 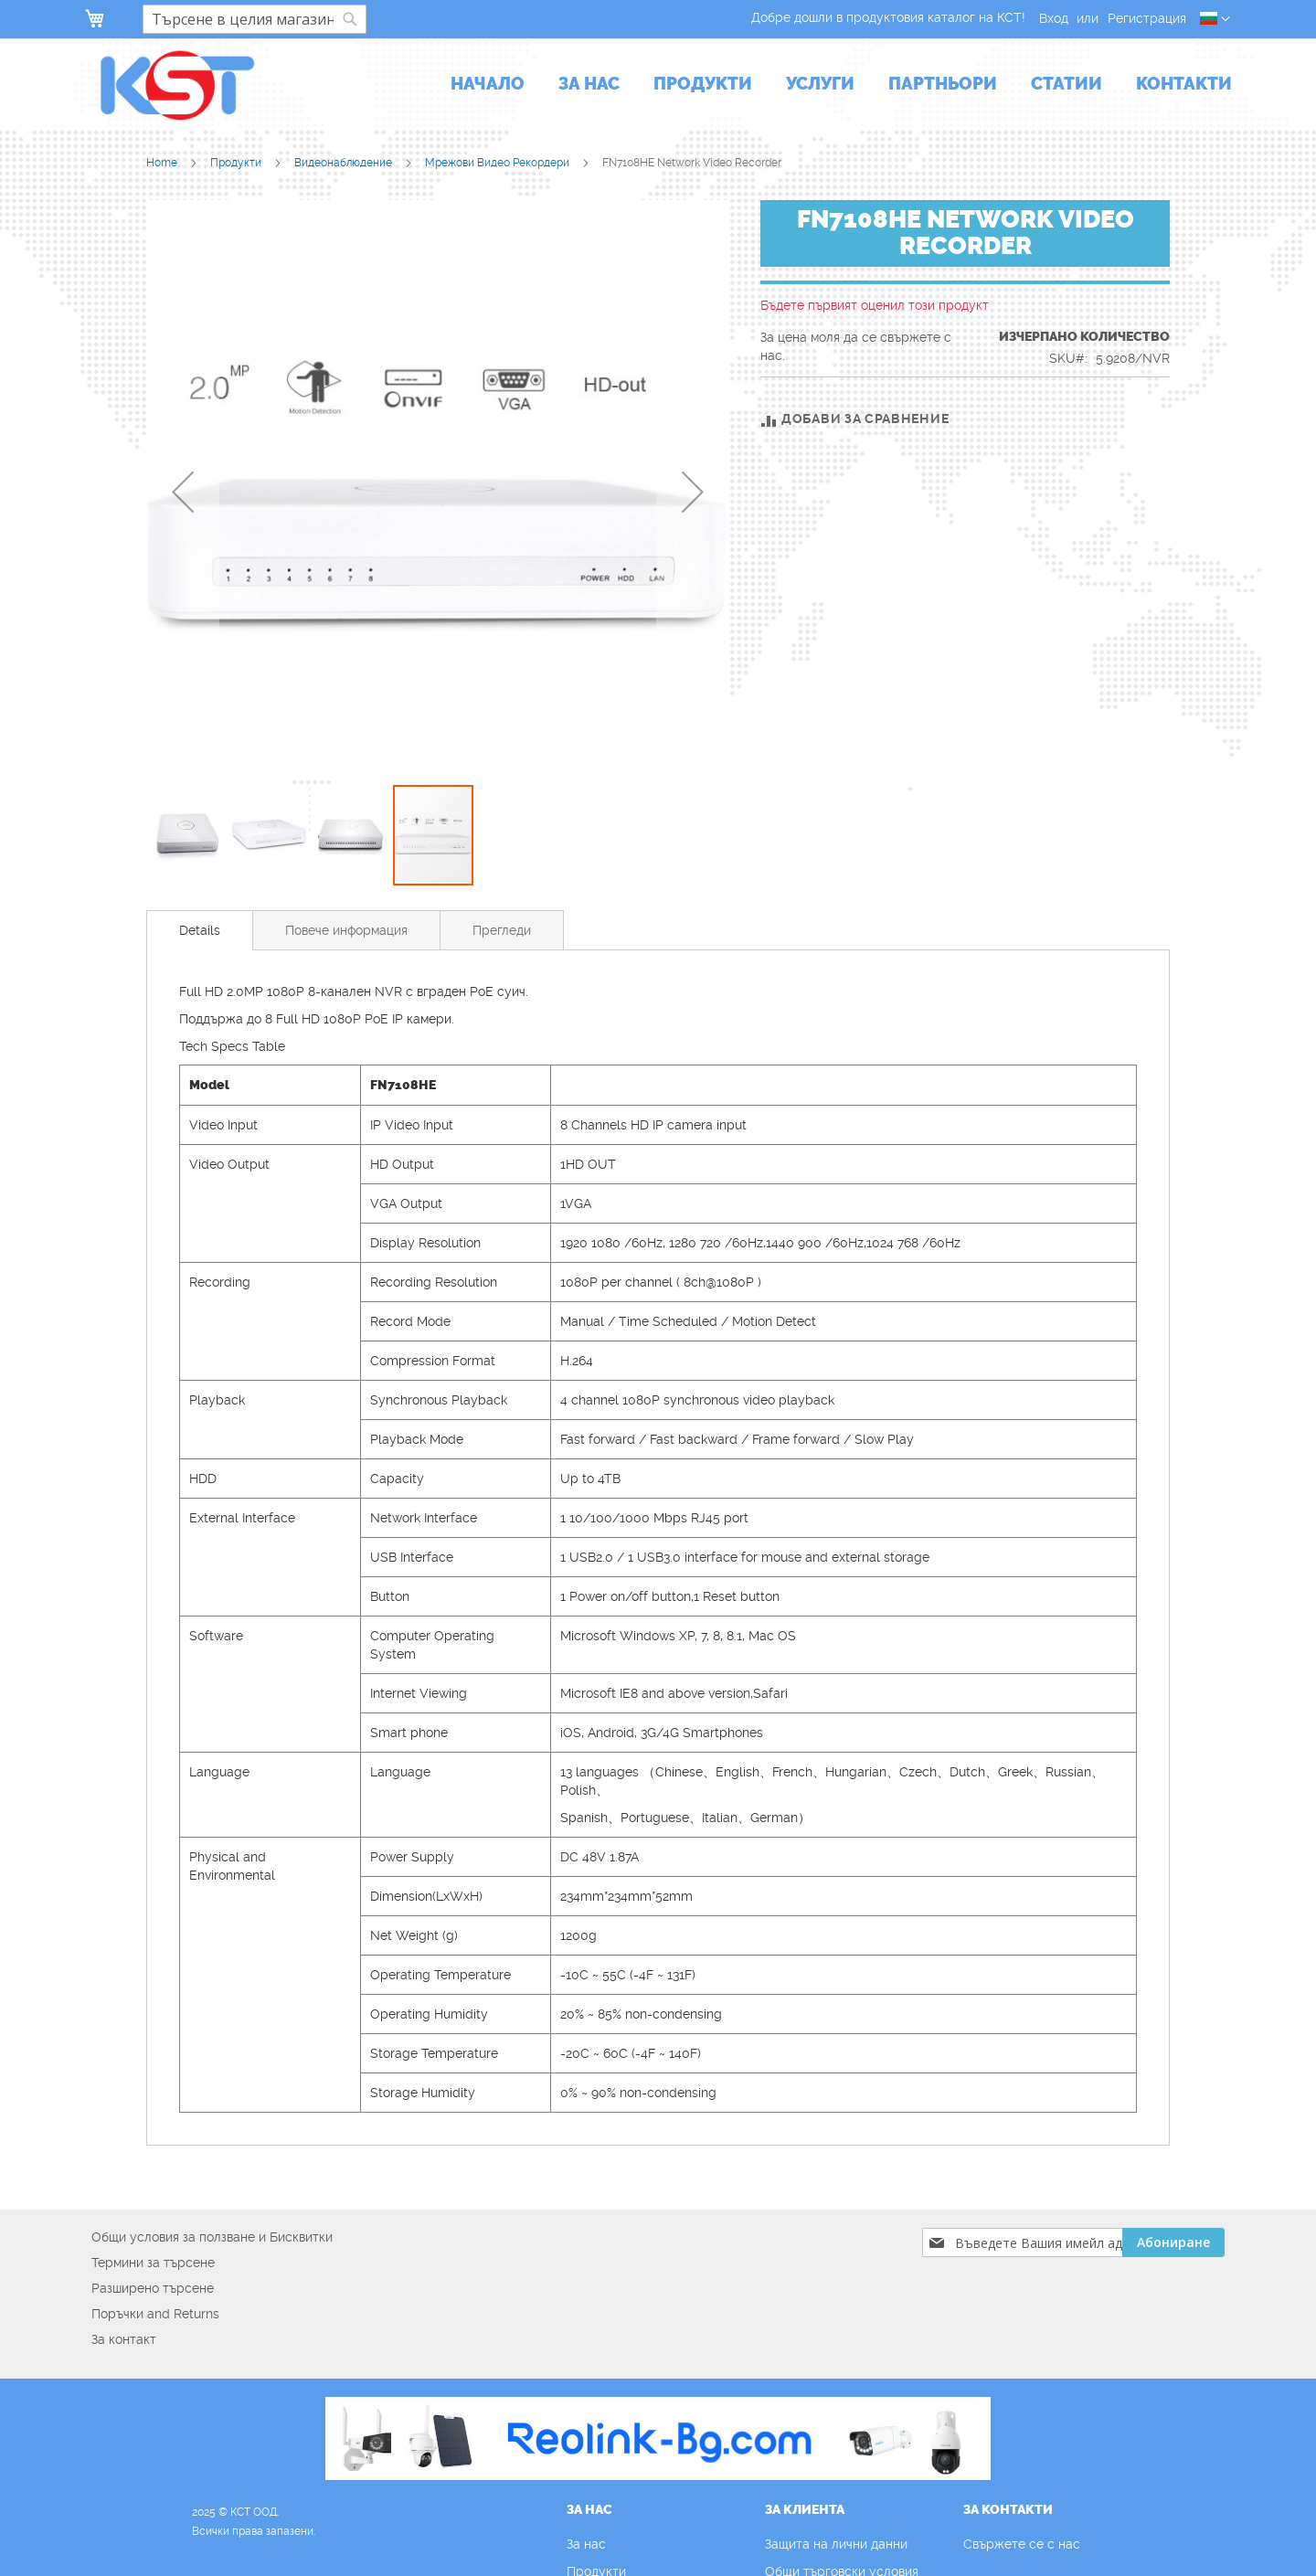 What do you see at coordinates (498, 162) in the screenshot?
I see `Мрежови Видео Рекордери` at bounding box center [498, 162].